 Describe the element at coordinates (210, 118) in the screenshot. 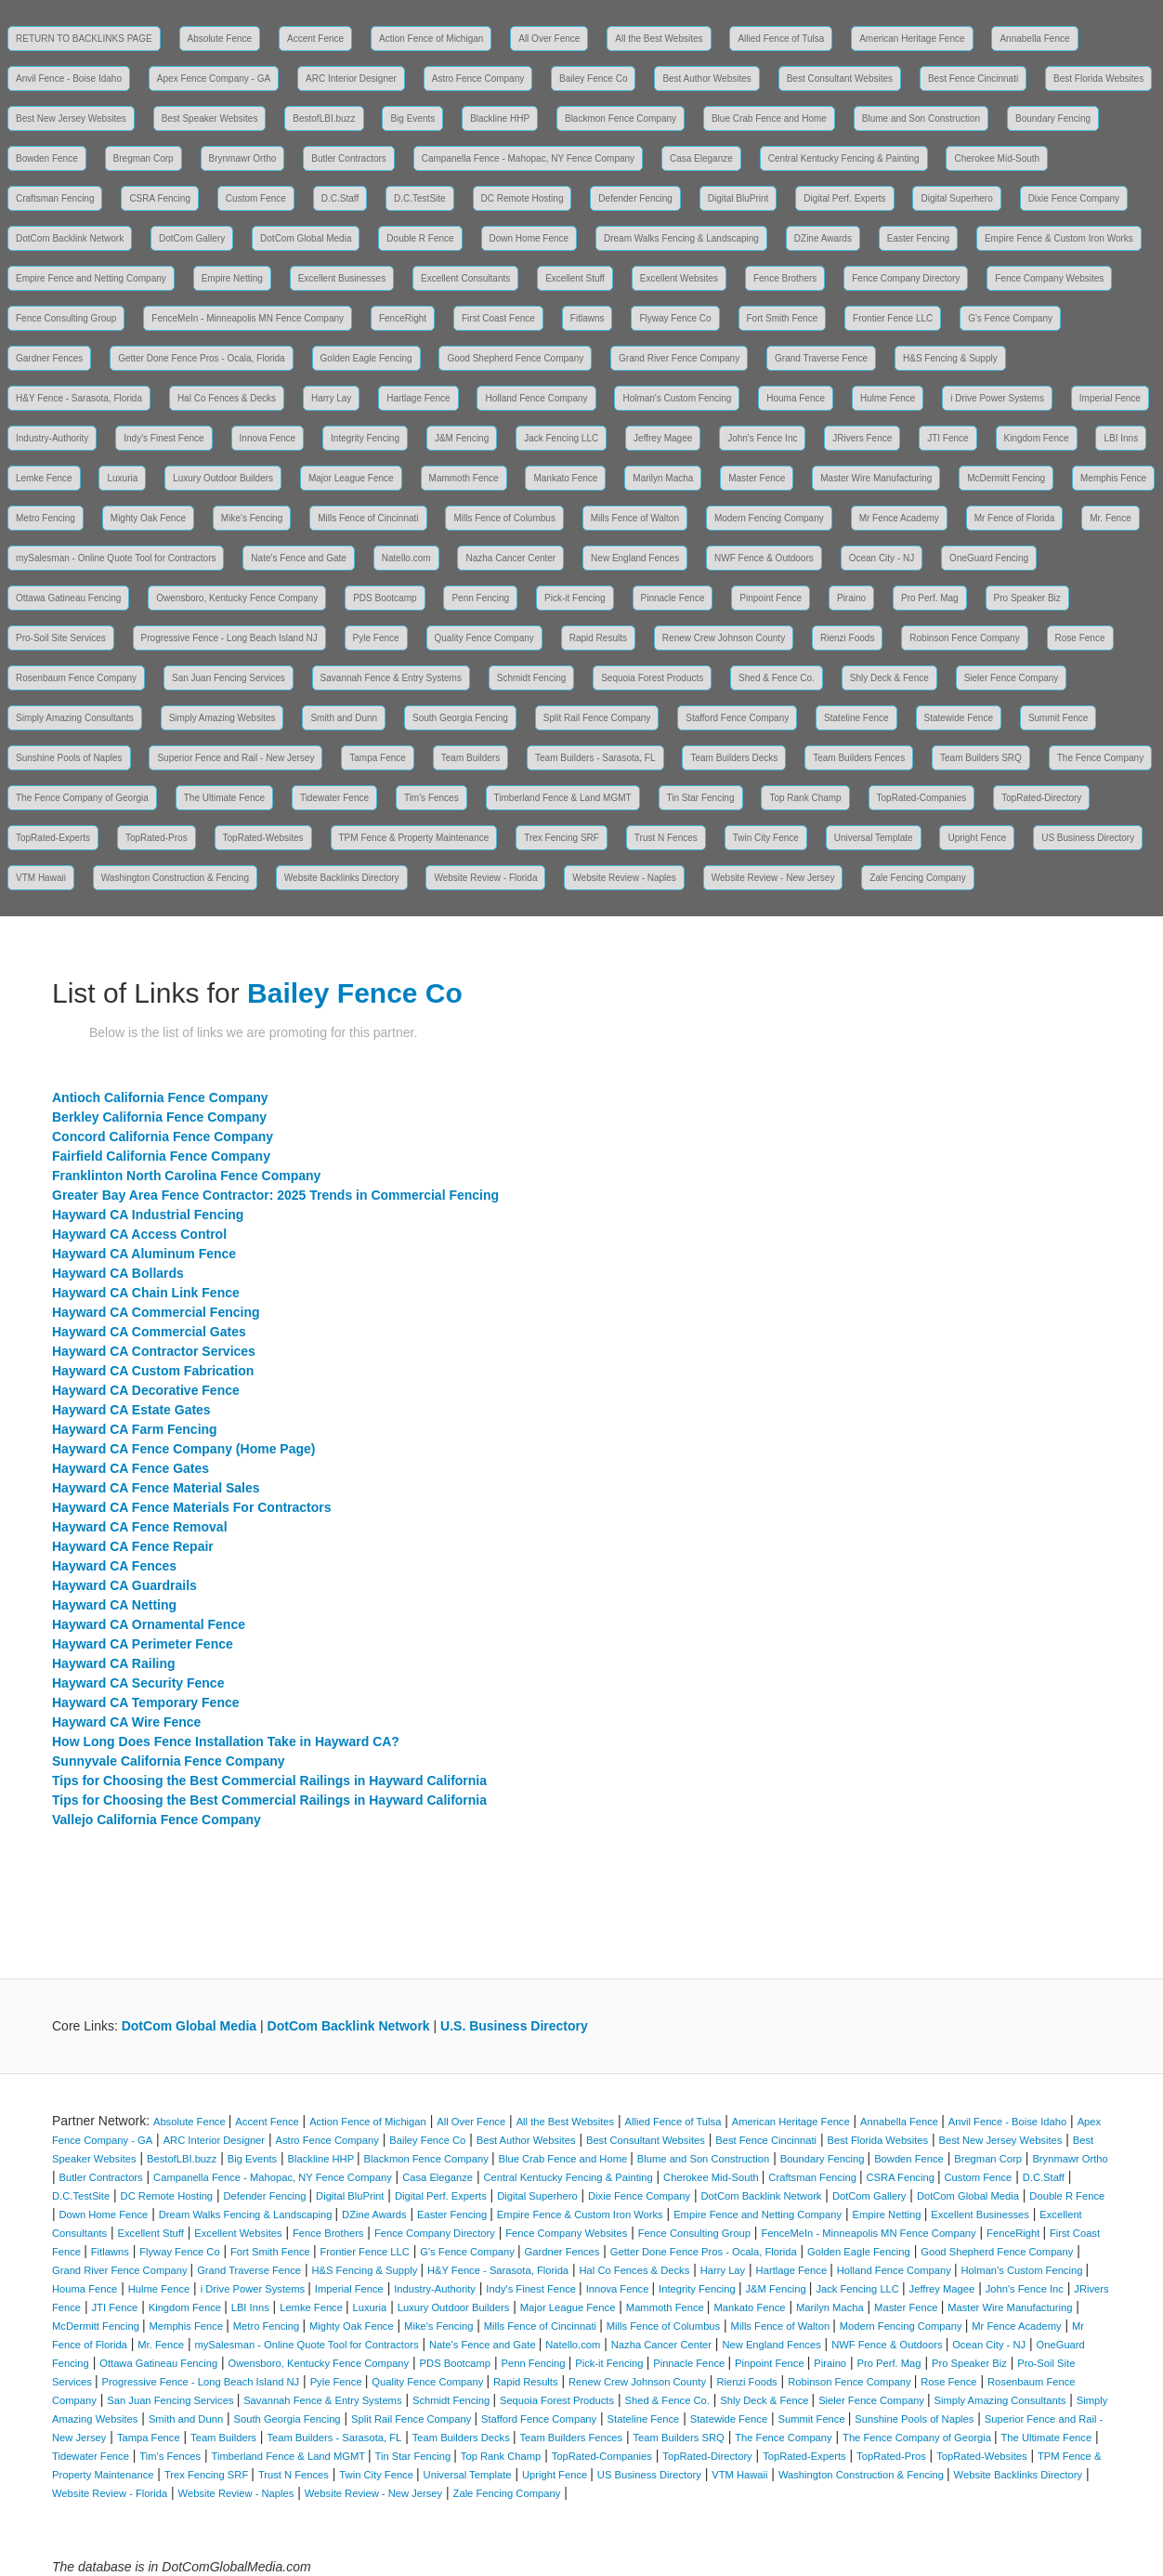

I see `Best Speaker Websites` at that location.